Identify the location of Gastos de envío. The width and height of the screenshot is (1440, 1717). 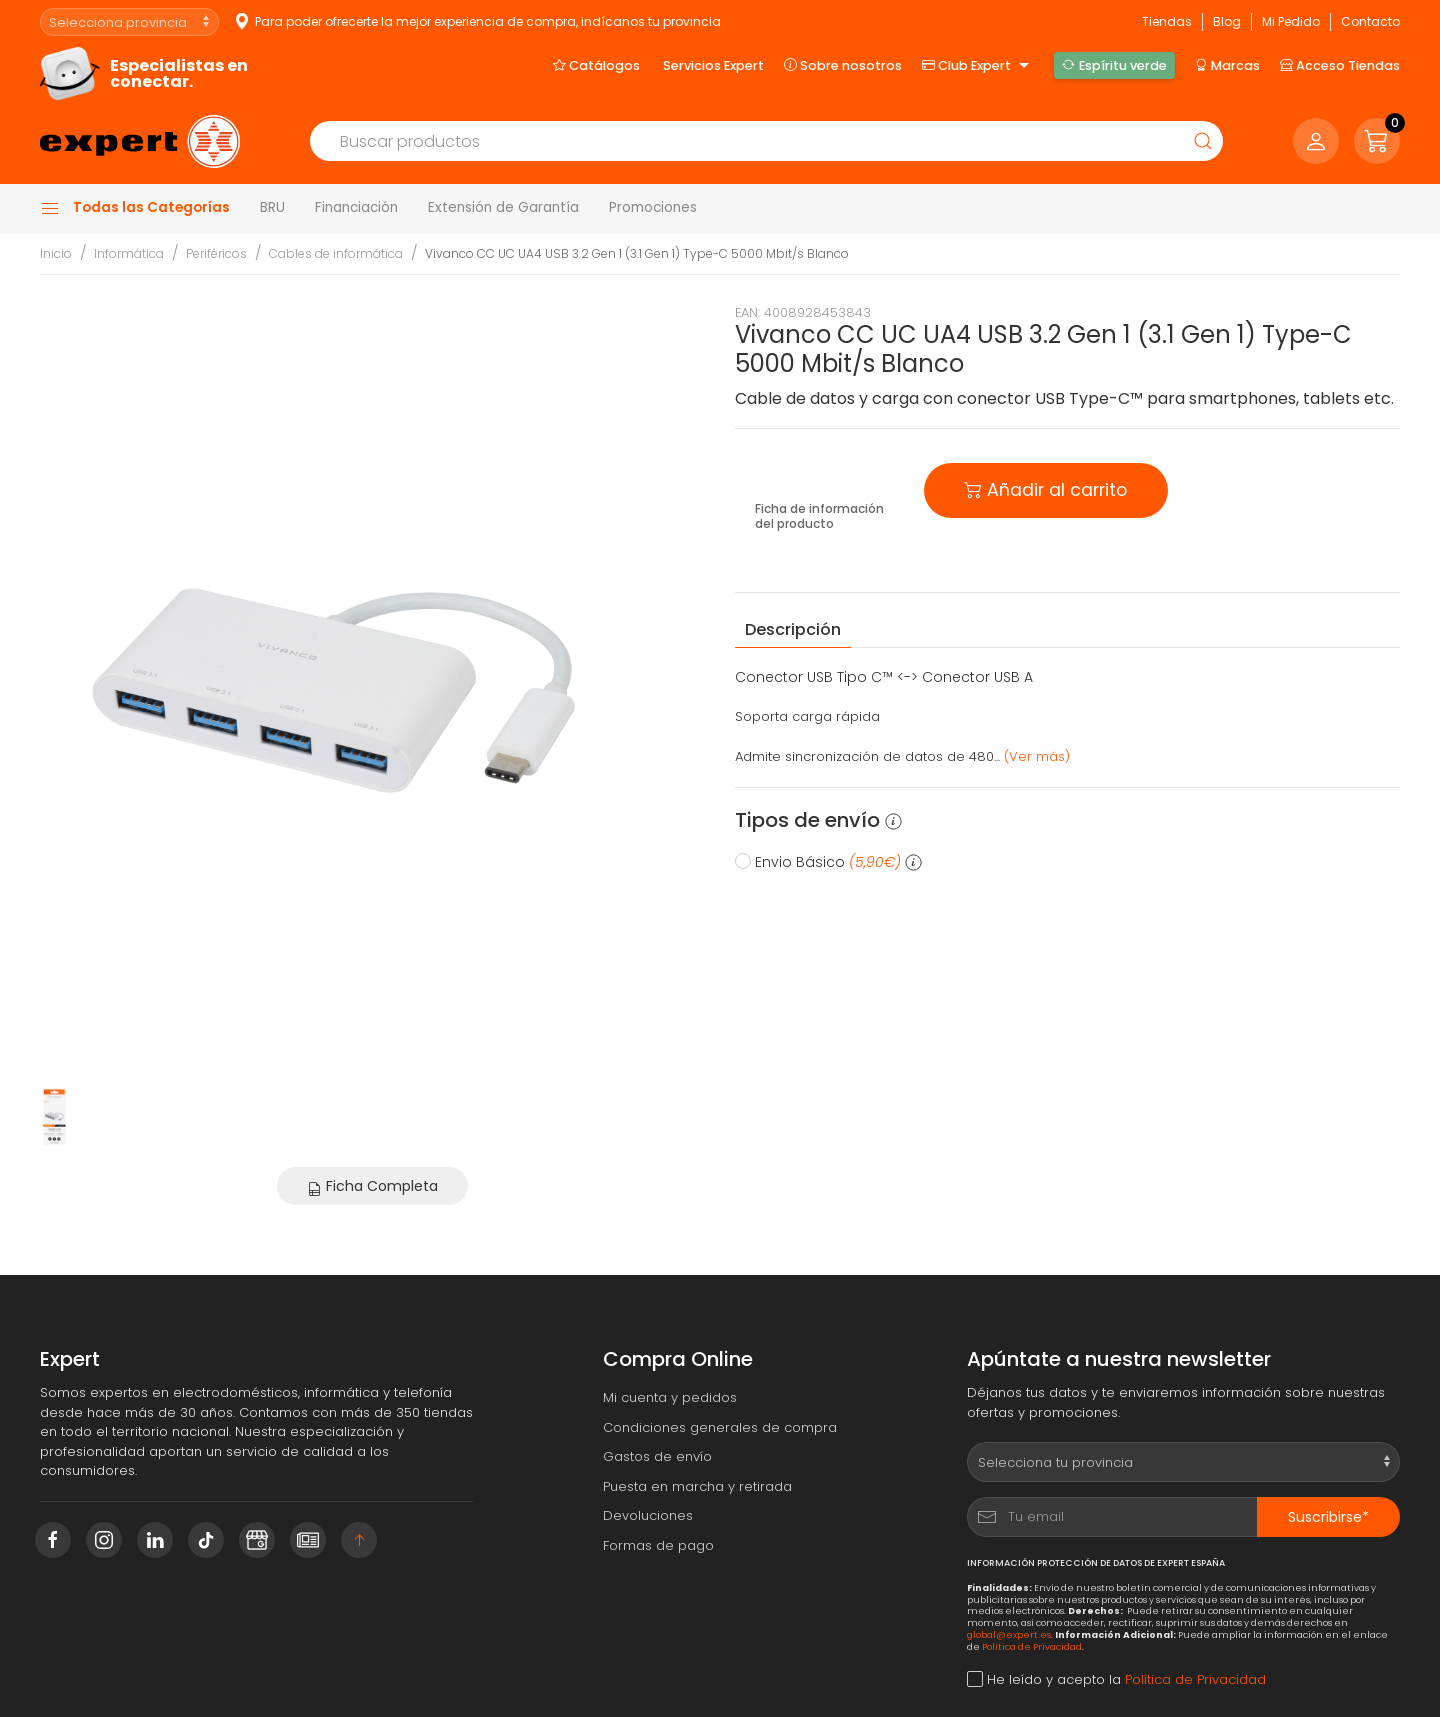
(657, 1456).